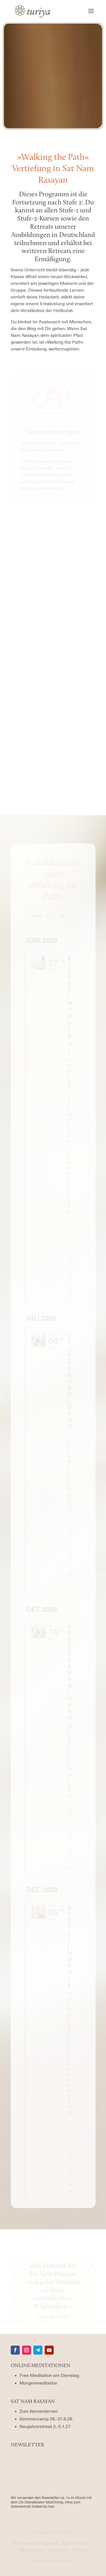  Describe the element at coordinates (38, 2383) in the screenshot. I see `Morgenmeditation` at that location.